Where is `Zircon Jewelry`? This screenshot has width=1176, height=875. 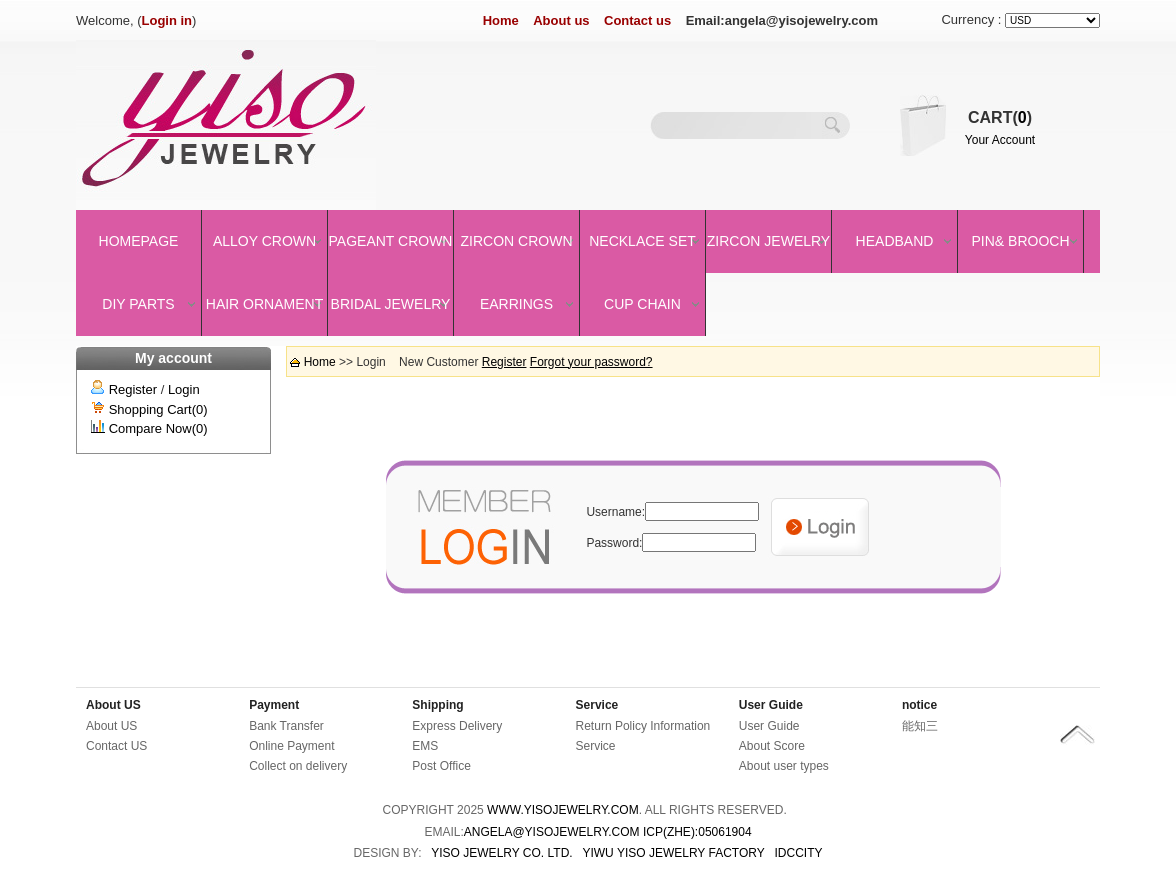
Zircon Jewelry is located at coordinates (768, 241).